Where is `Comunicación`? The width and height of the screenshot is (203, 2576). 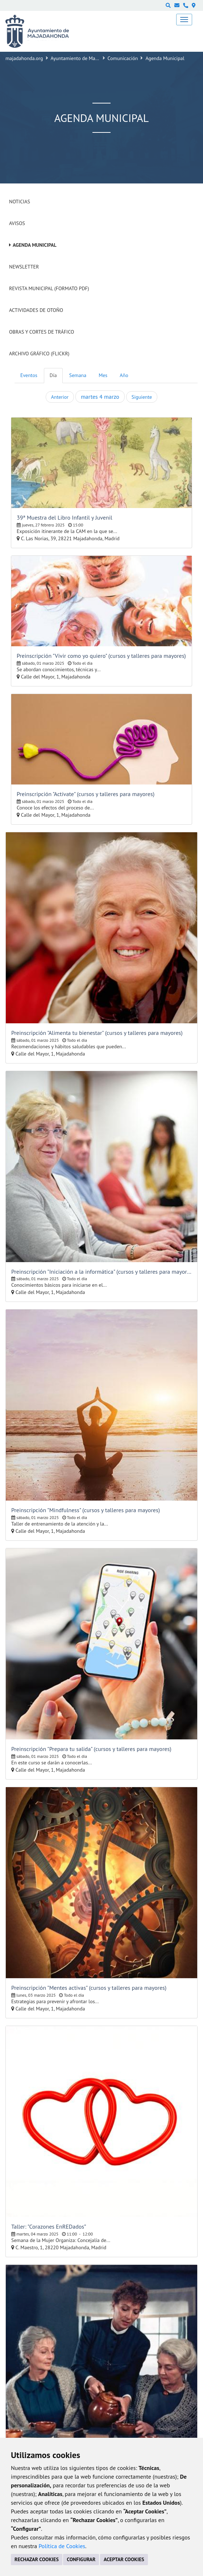 Comunicación is located at coordinates (123, 58).